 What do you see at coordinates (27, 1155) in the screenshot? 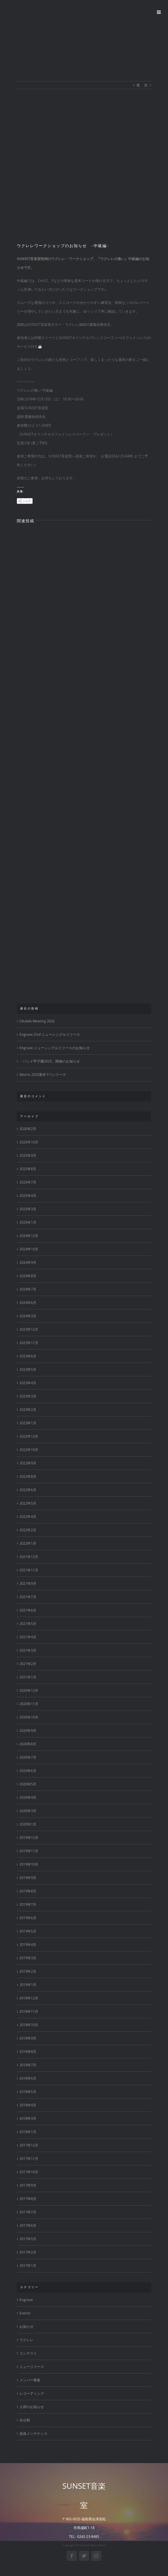
I see `2025年9月` at bounding box center [27, 1155].